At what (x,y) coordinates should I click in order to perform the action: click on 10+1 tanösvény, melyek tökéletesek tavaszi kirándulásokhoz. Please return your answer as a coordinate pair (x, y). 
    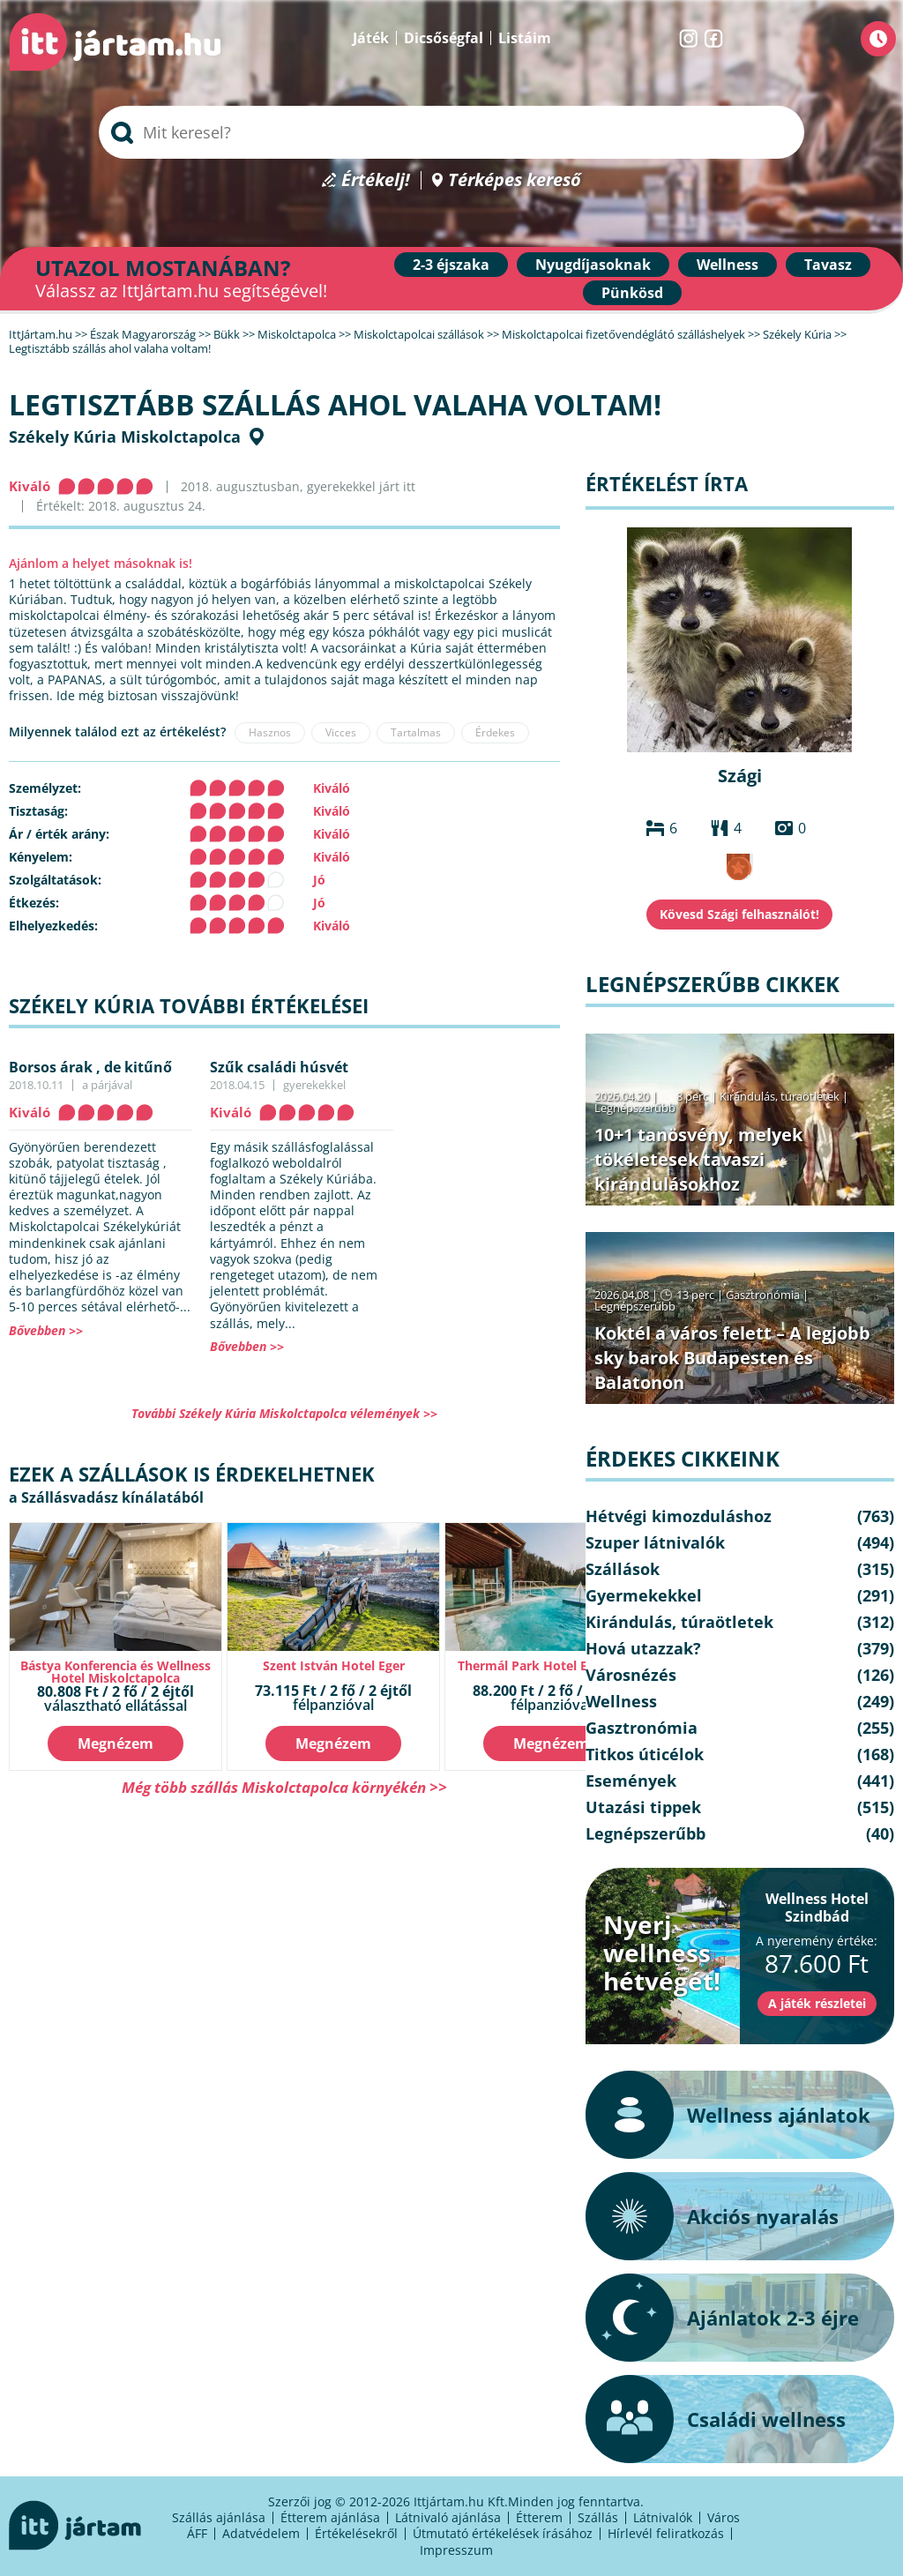
    Looking at the image, I should click on (698, 1159).